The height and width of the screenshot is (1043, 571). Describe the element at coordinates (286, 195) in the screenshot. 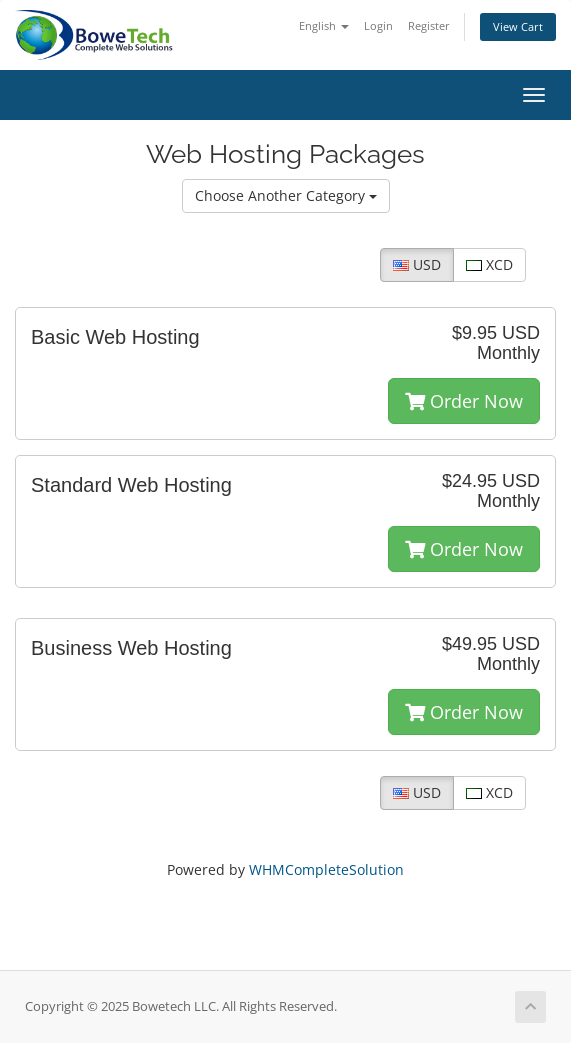

I see `Choose Another Category` at that location.